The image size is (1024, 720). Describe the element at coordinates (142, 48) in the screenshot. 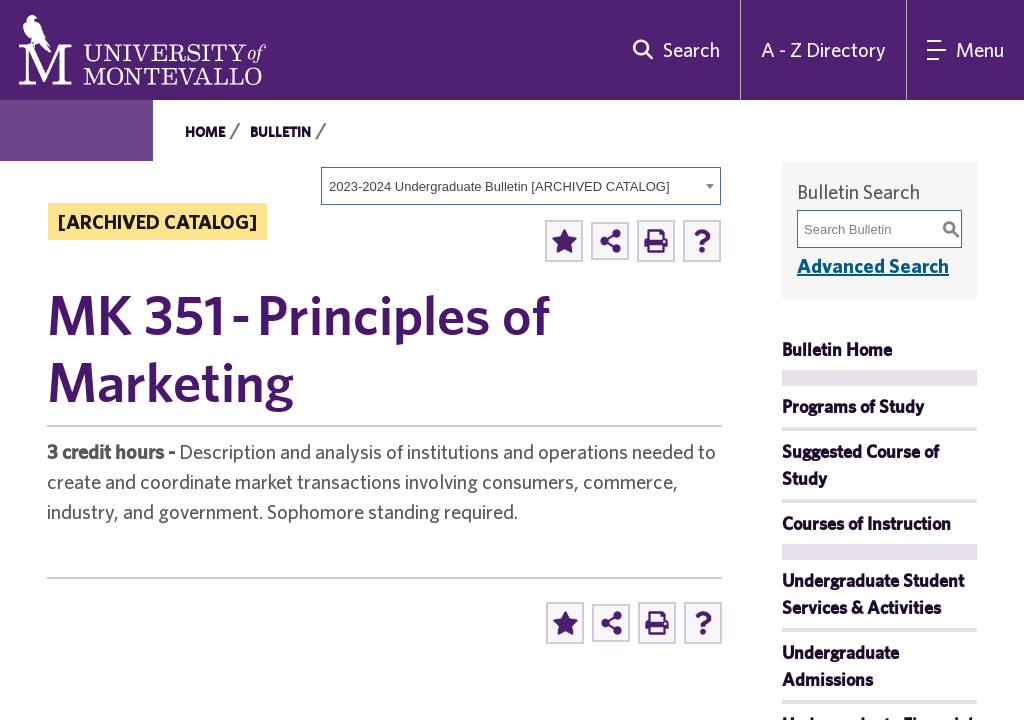

I see `[University of Montevallo logo]` at that location.